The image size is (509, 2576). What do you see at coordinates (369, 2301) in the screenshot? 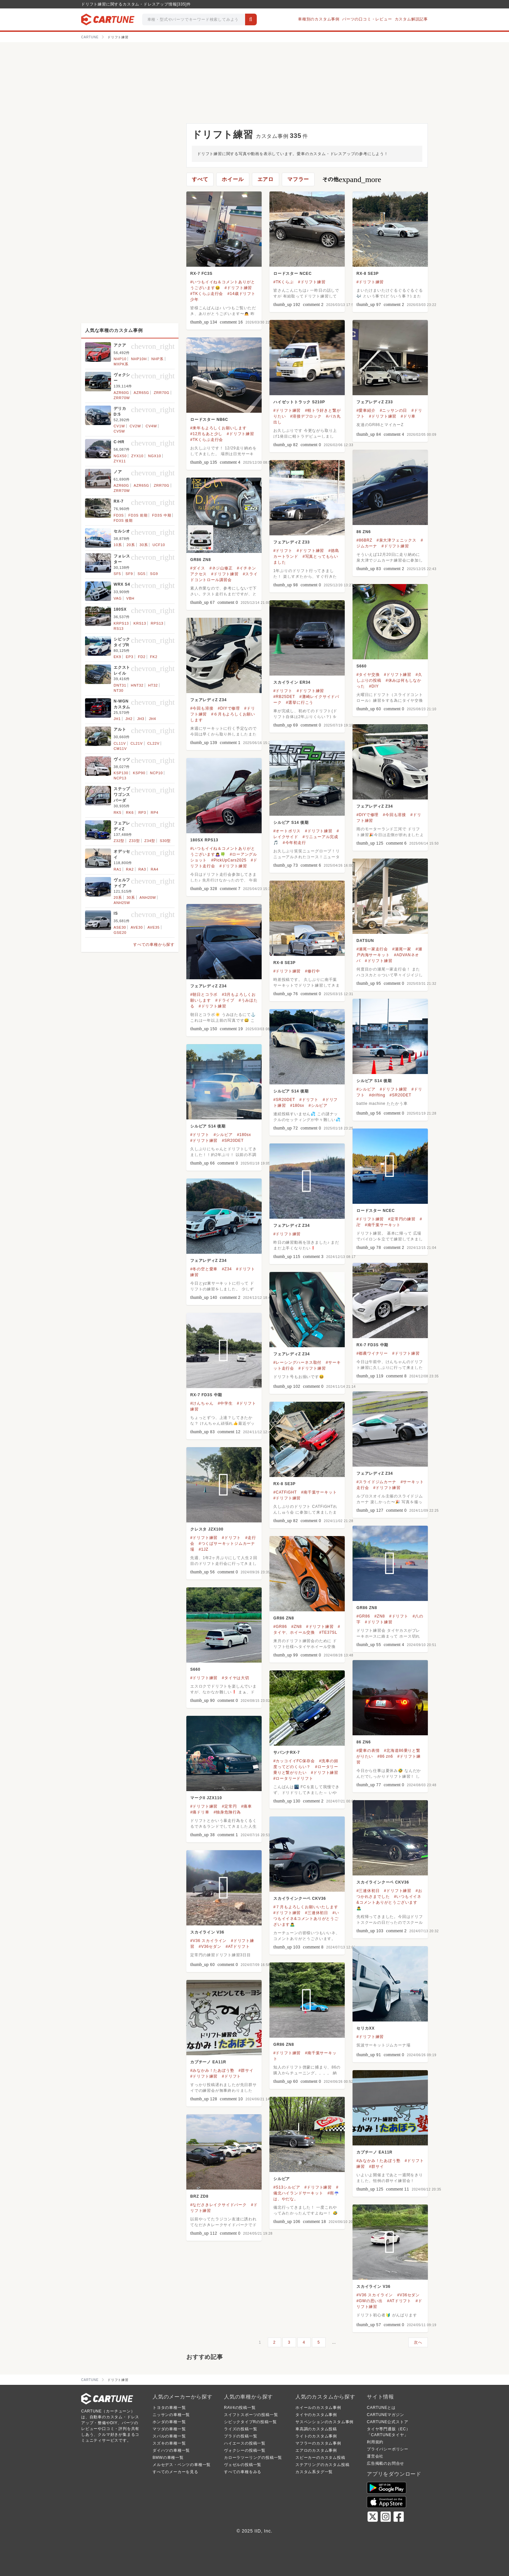
I see `#GWの思い出` at bounding box center [369, 2301].